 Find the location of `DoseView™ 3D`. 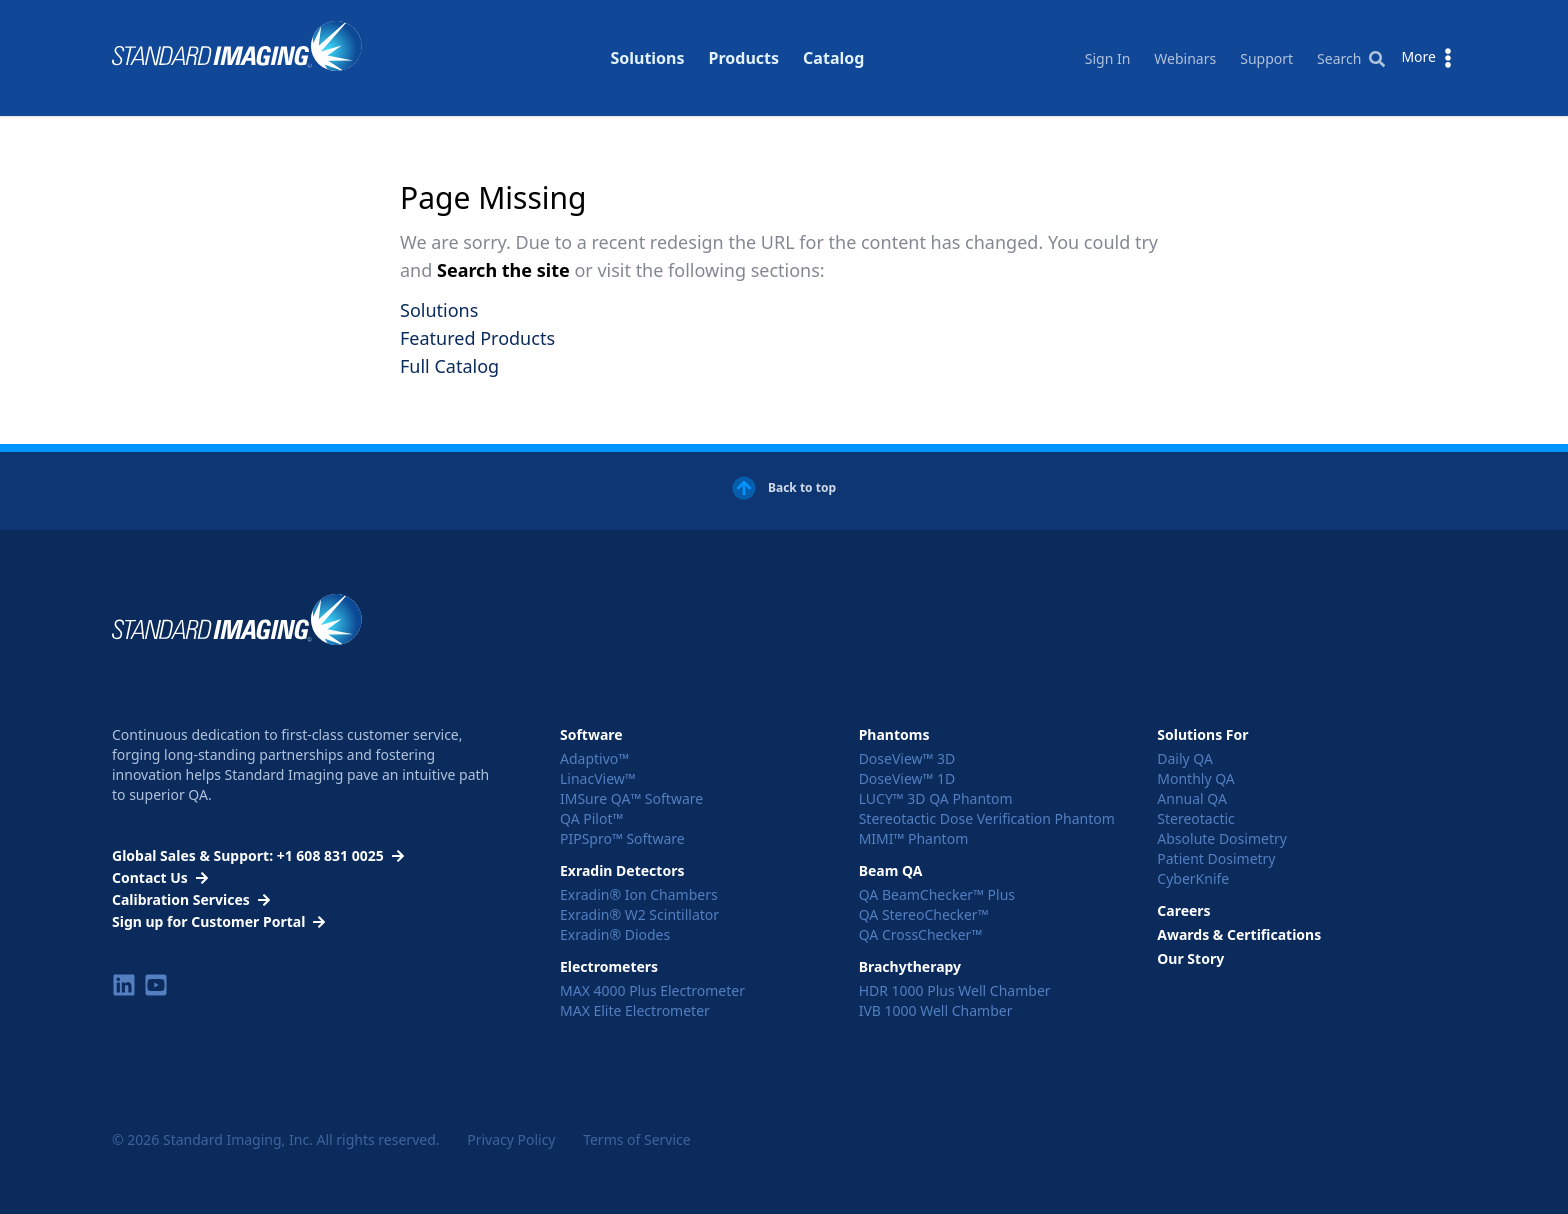

DoseView™ 3D is located at coordinates (907, 758).